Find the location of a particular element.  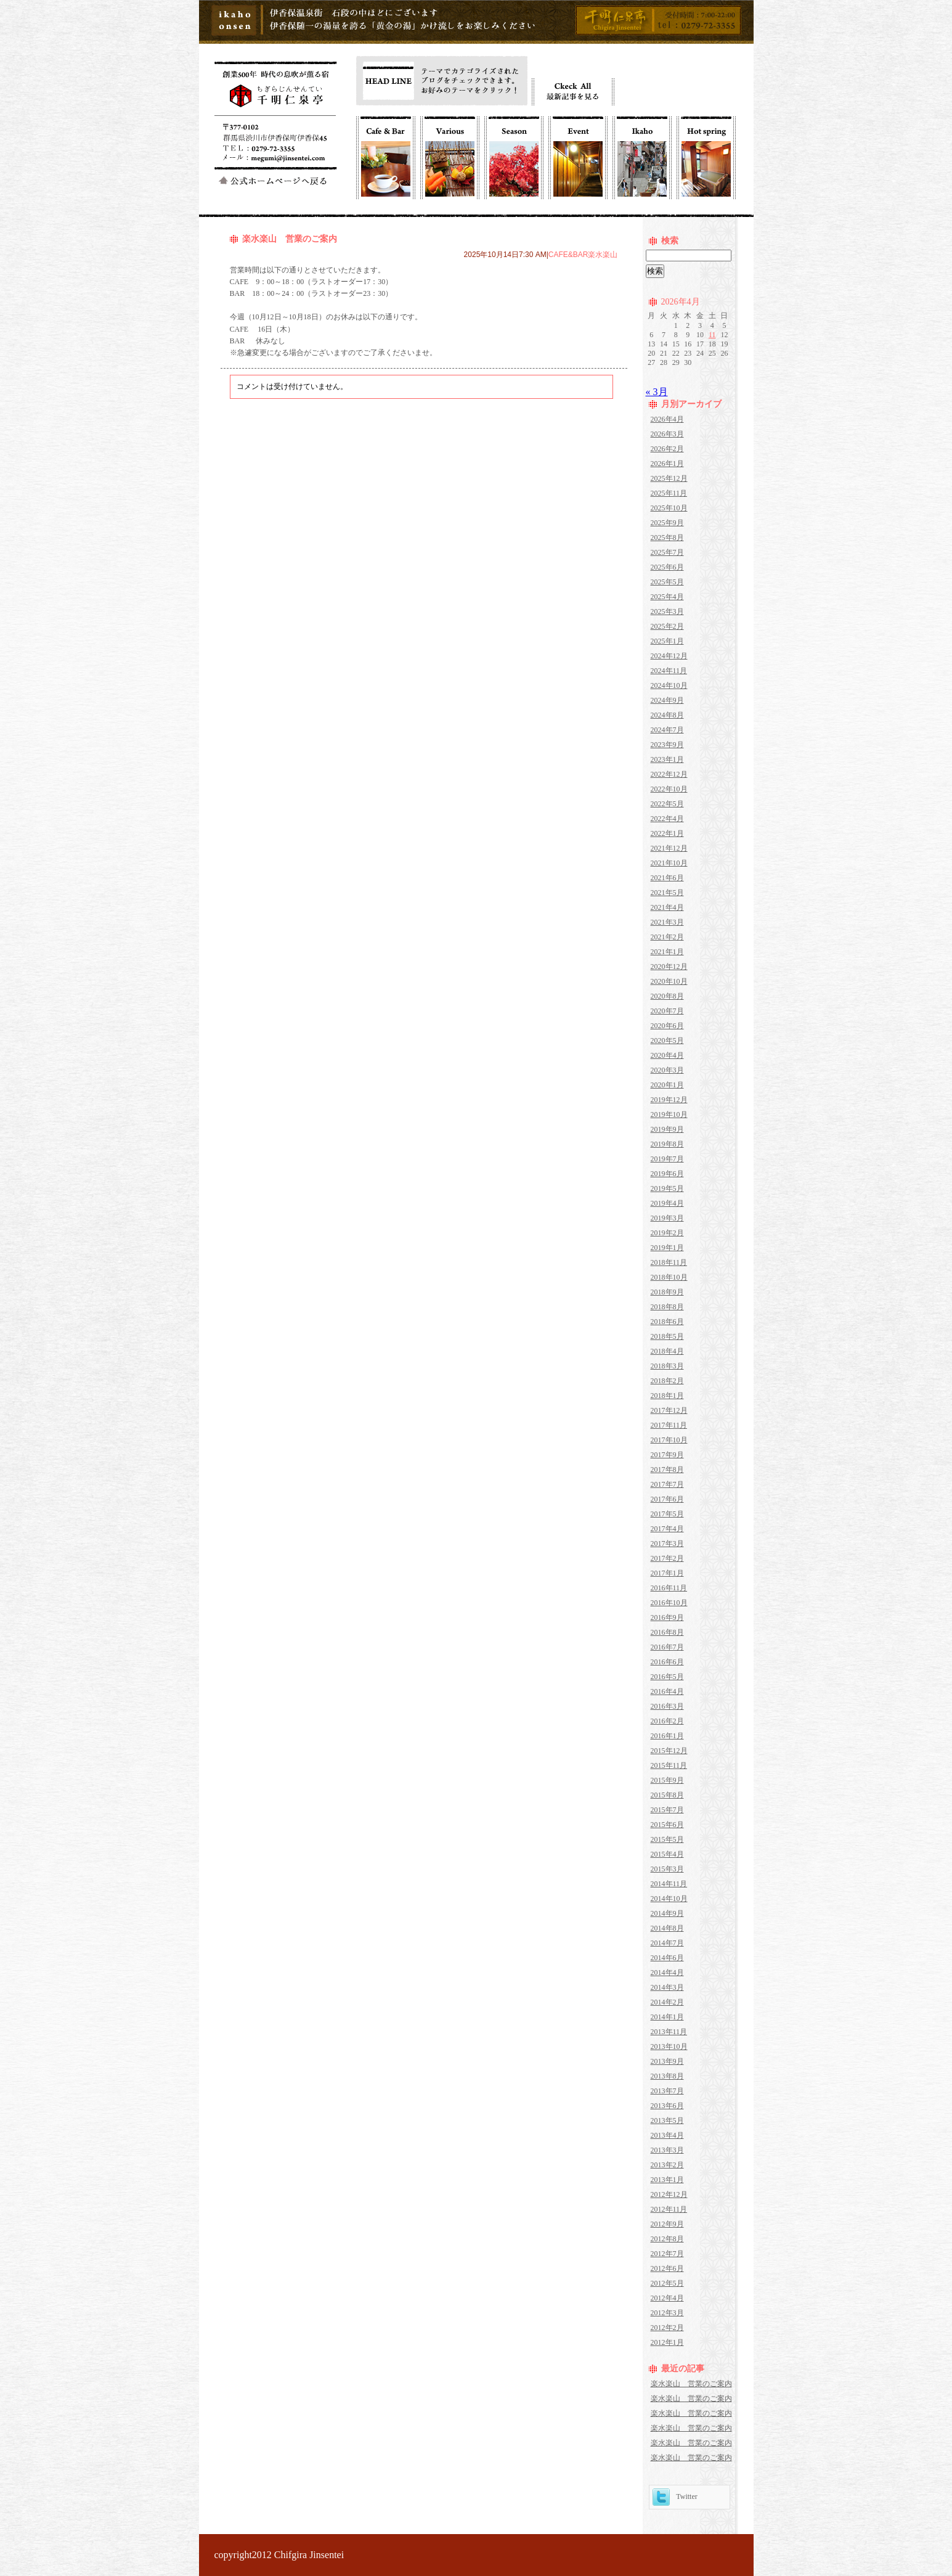

2025年9月 is located at coordinates (667, 522).